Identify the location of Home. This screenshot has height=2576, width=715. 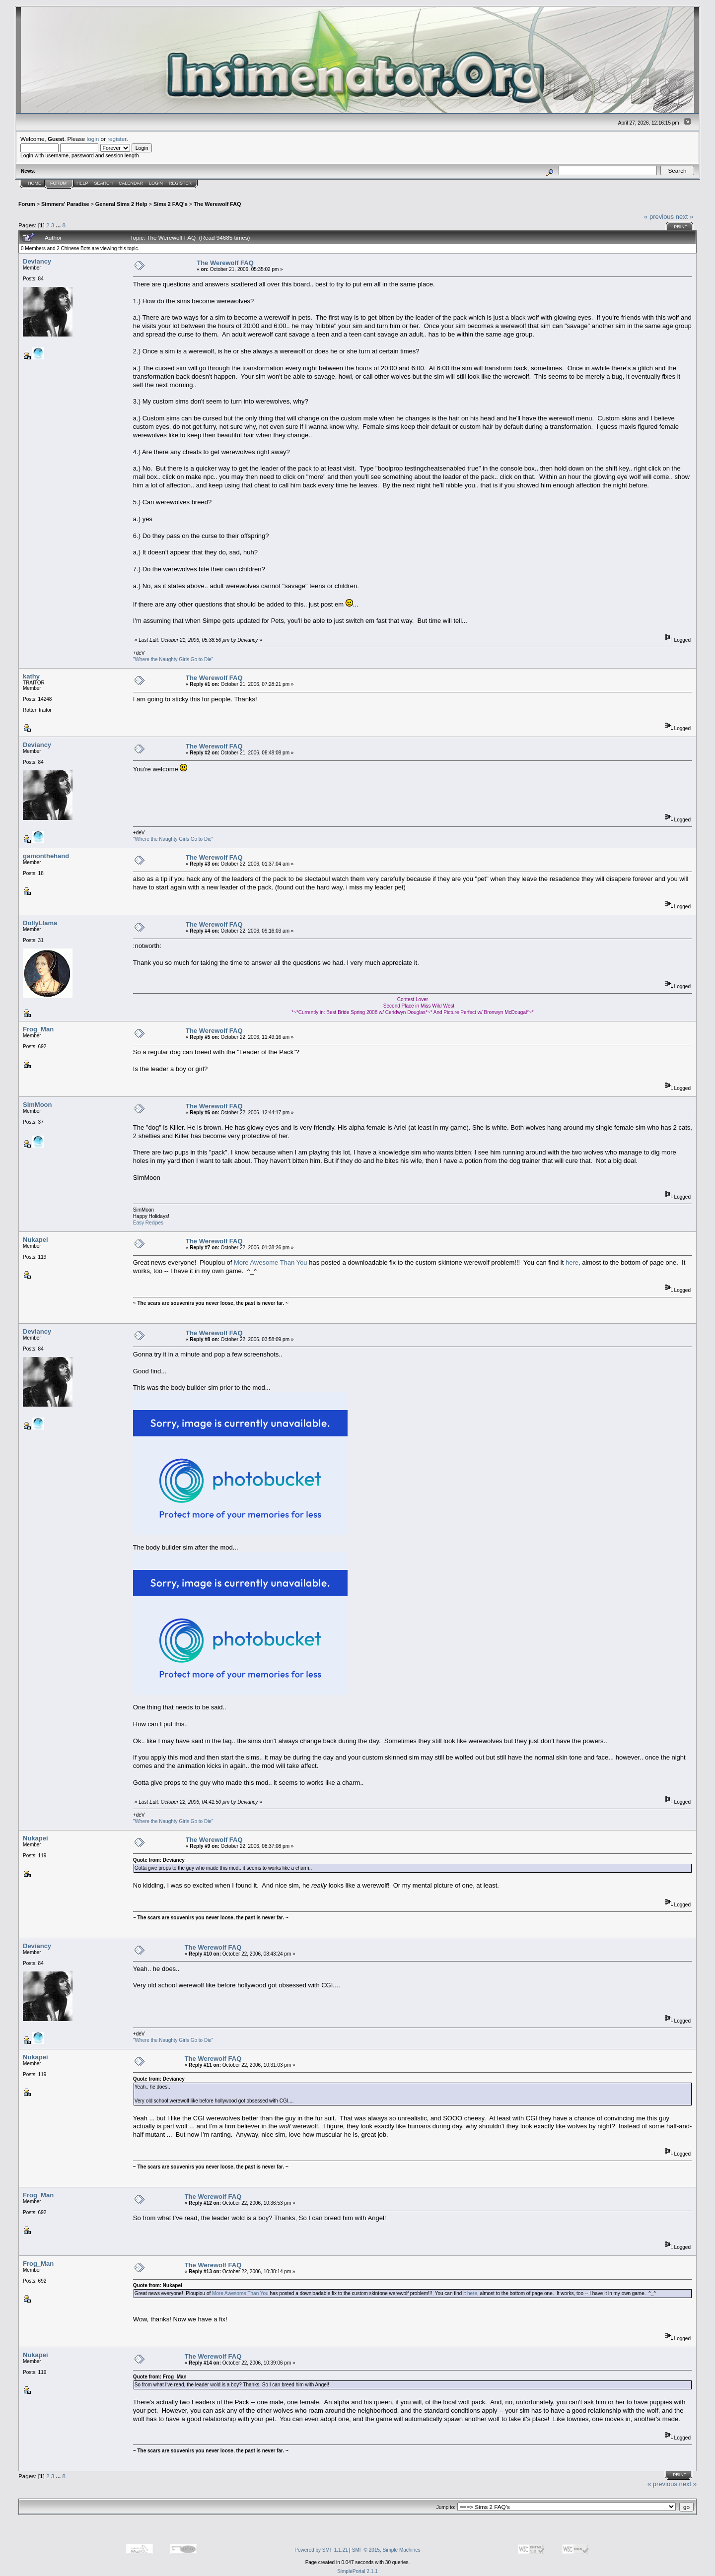
(34, 183).